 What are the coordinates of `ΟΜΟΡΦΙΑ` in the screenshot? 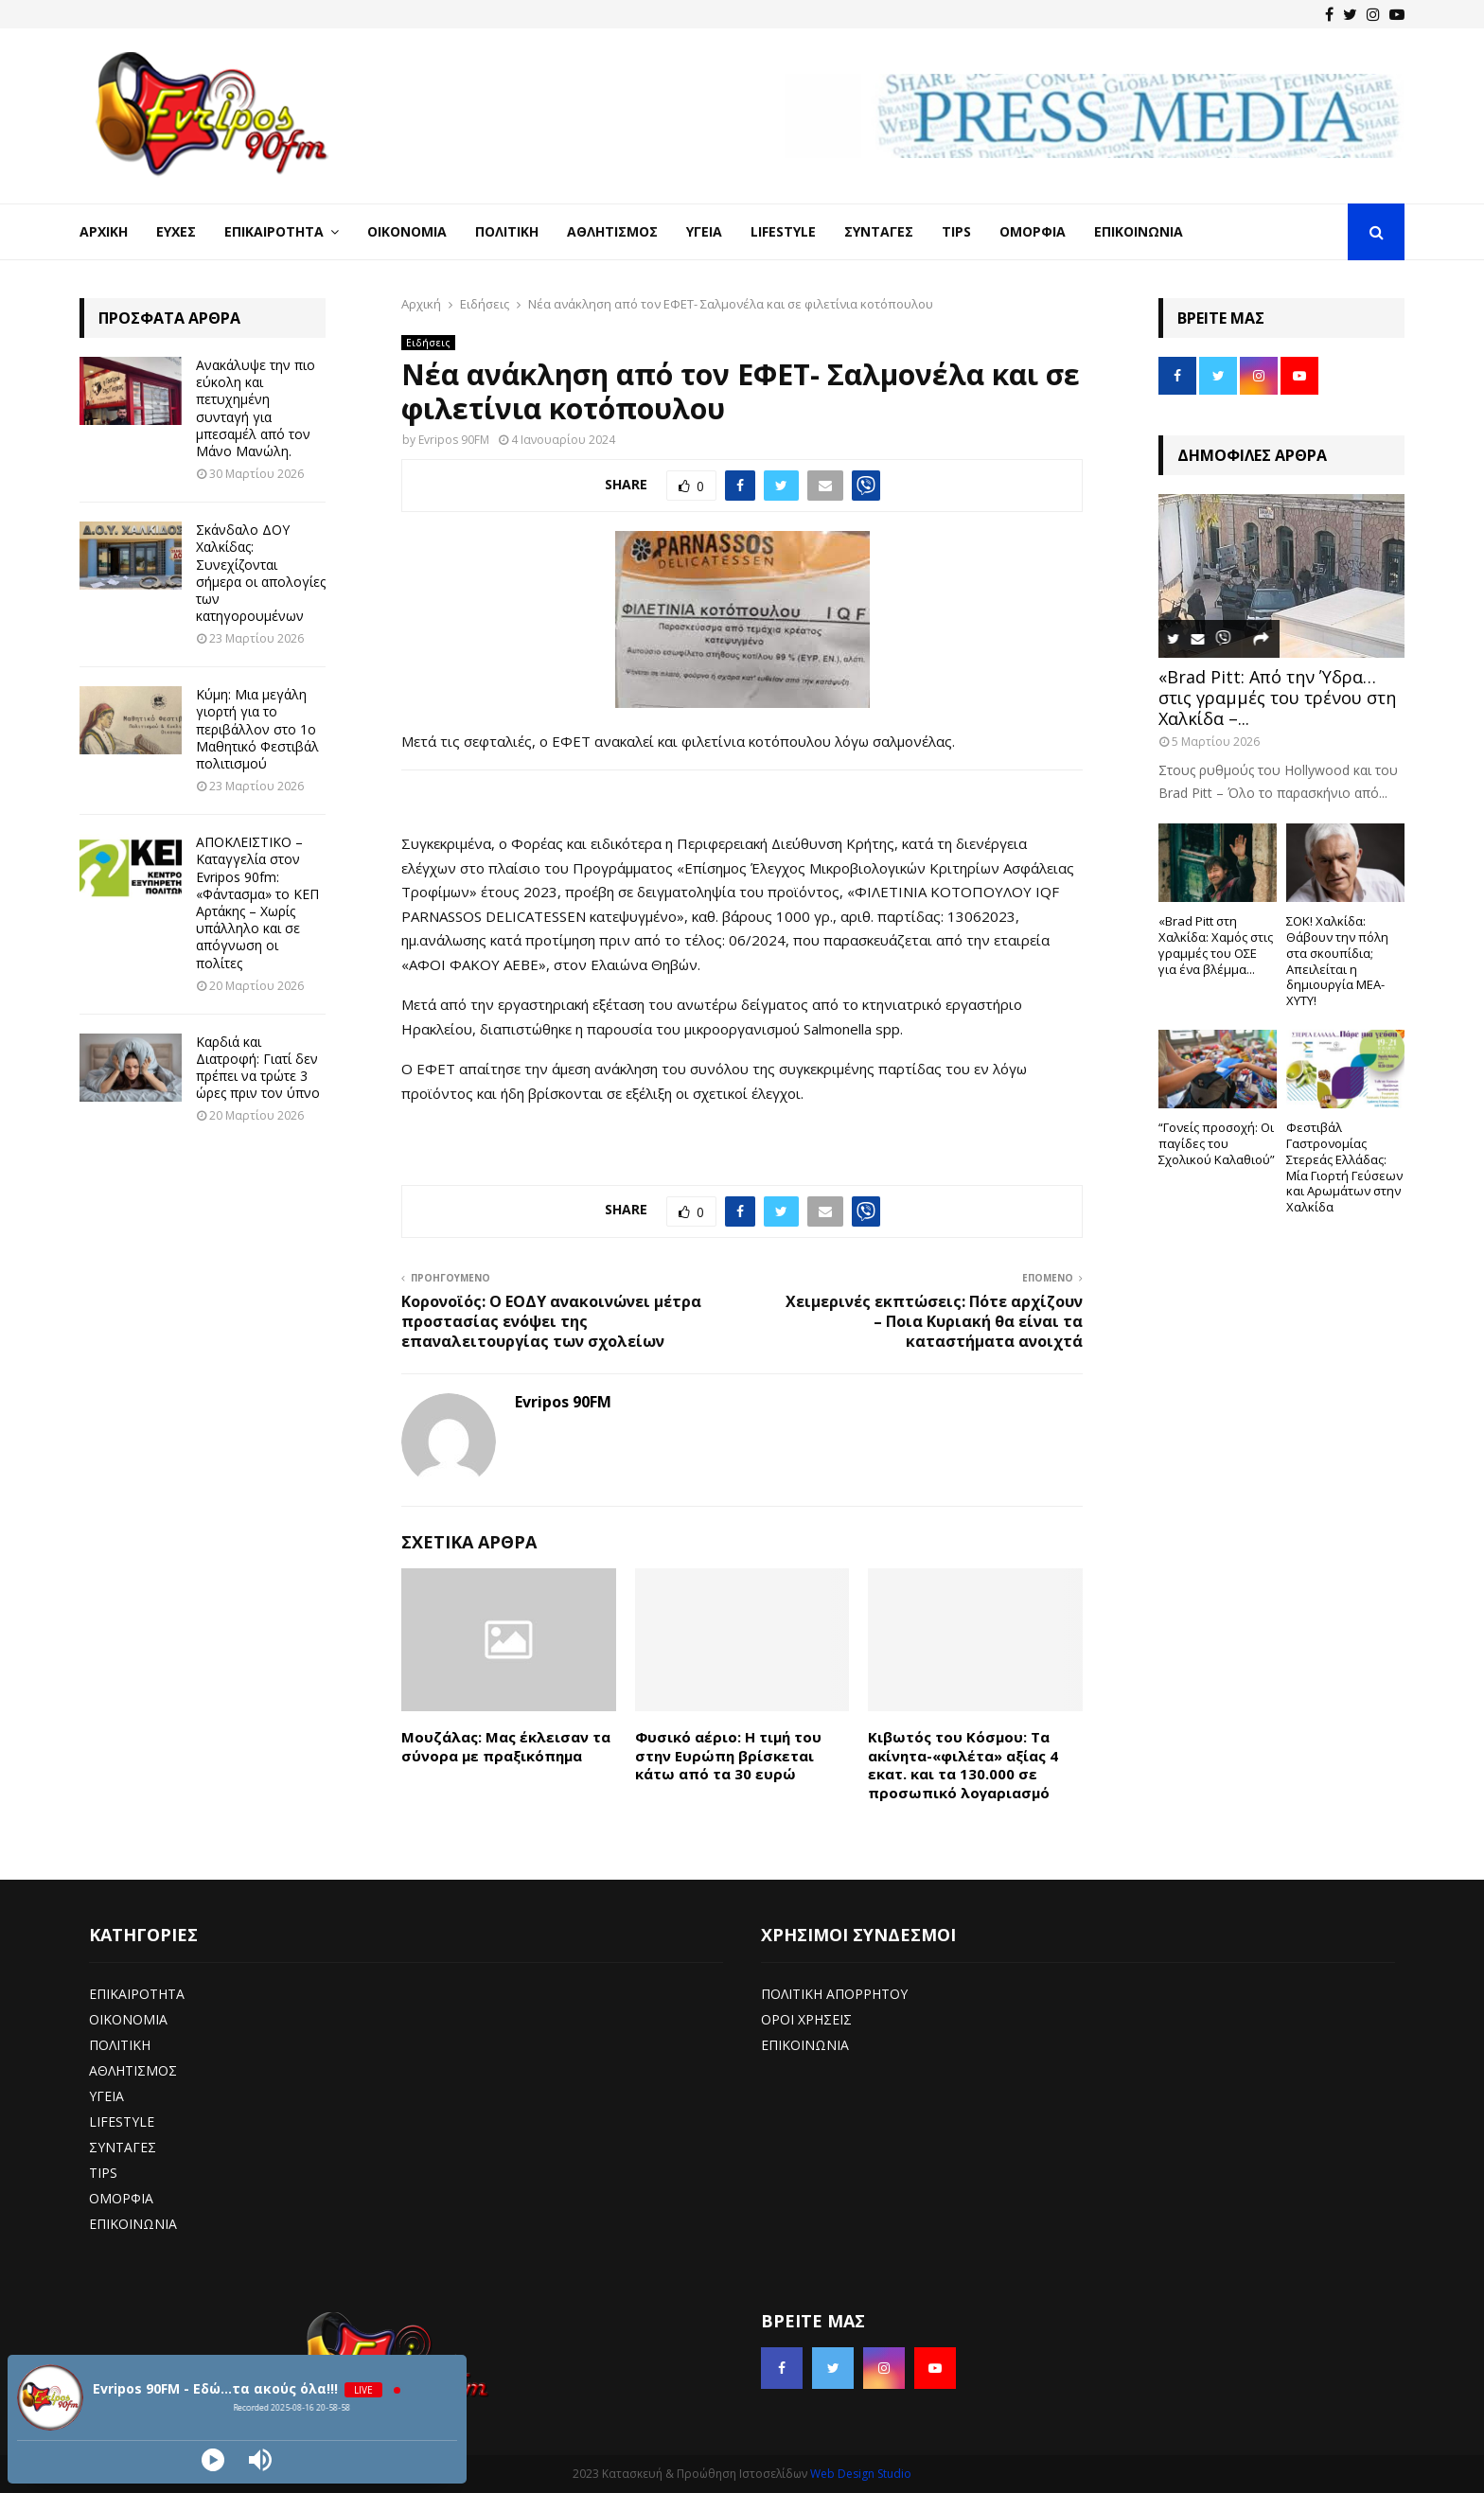 It's located at (121, 2198).